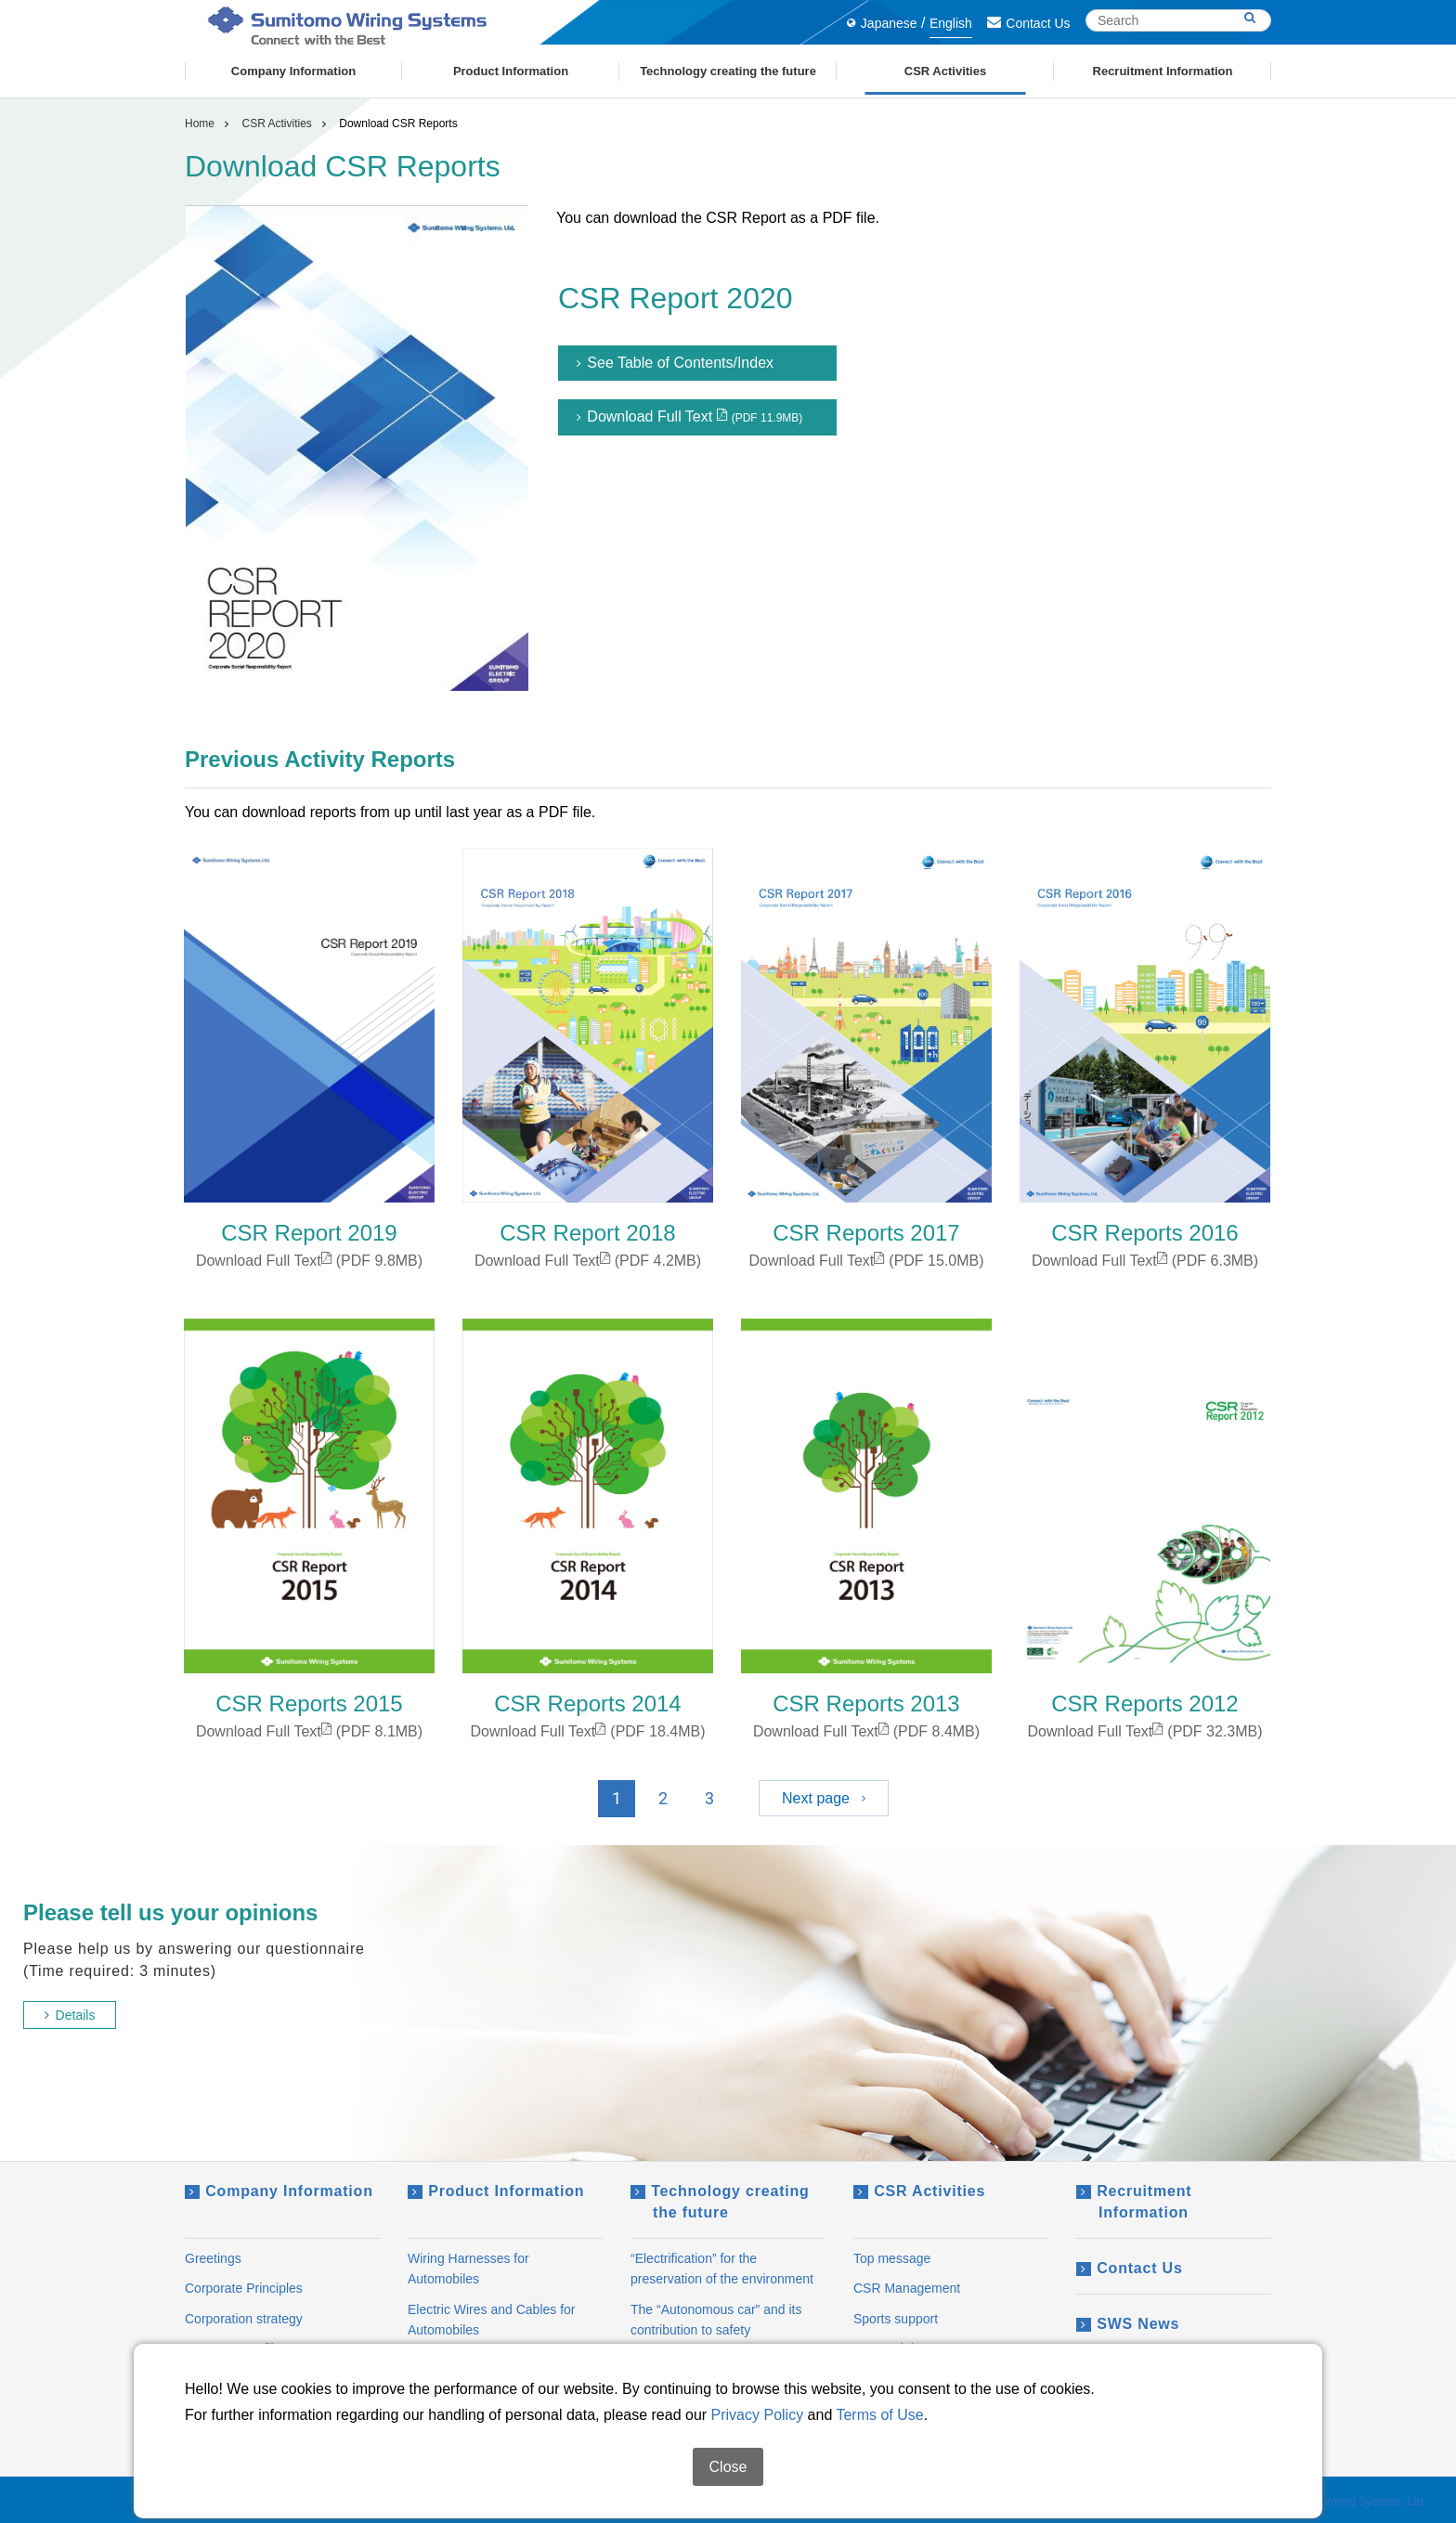  Describe the element at coordinates (213, 2258) in the screenshot. I see `Greetings` at that location.